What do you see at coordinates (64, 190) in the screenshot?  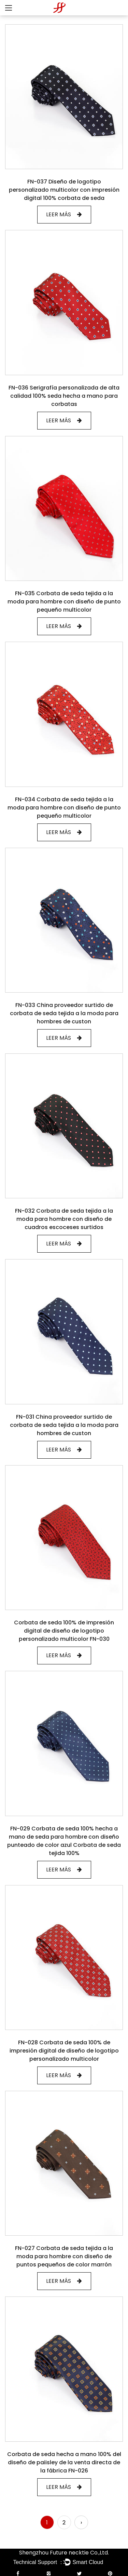 I see `FN-037 Diseño de logotipo personalizado multicolor con impresión digital 100% corbata de seda` at bounding box center [64, 190].